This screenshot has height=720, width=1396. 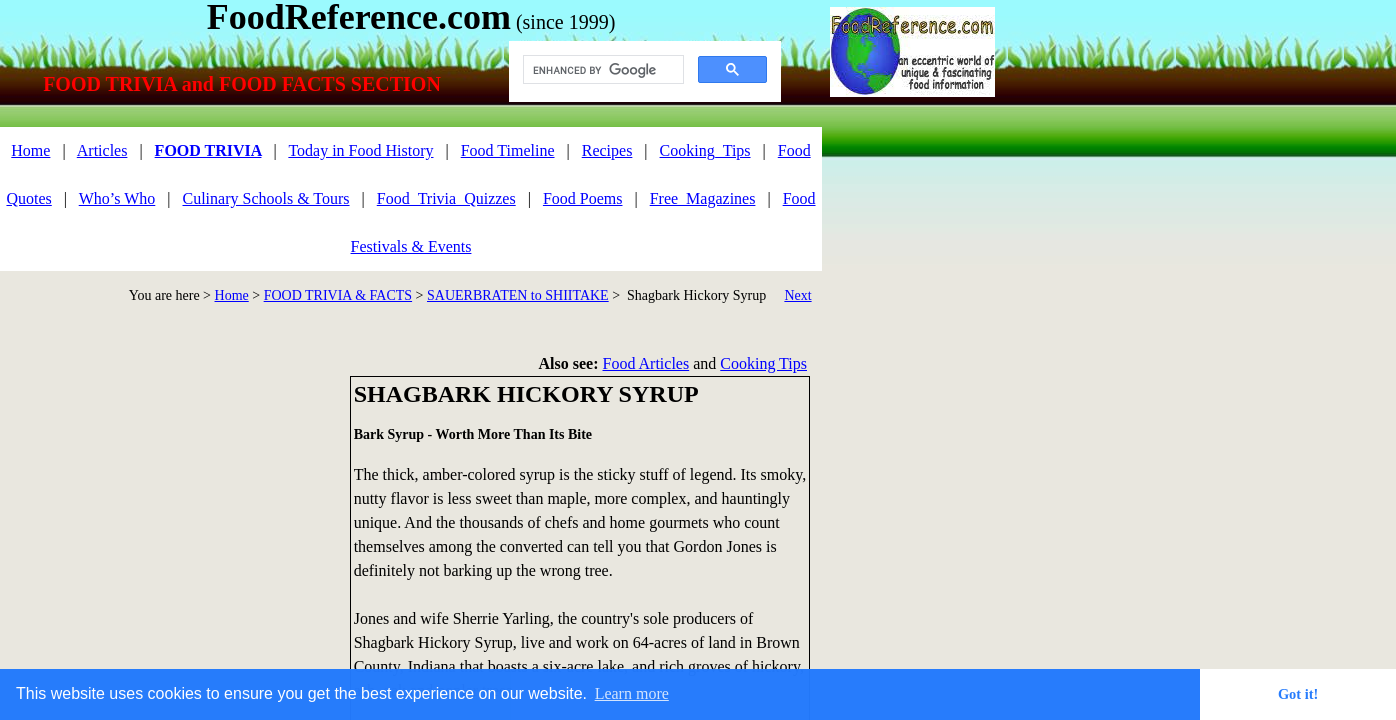 I want to click on SAUERBRATEN to SHIITAKE, so click(x=518, y=295).